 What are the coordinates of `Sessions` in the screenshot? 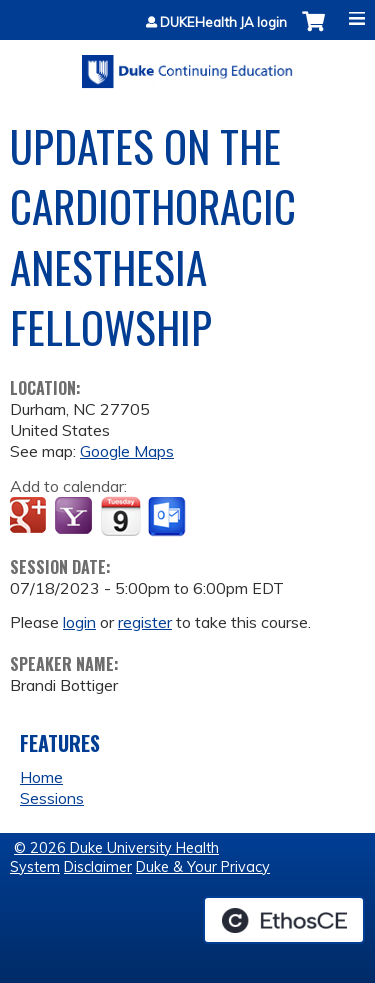 It's located at (52, 798).